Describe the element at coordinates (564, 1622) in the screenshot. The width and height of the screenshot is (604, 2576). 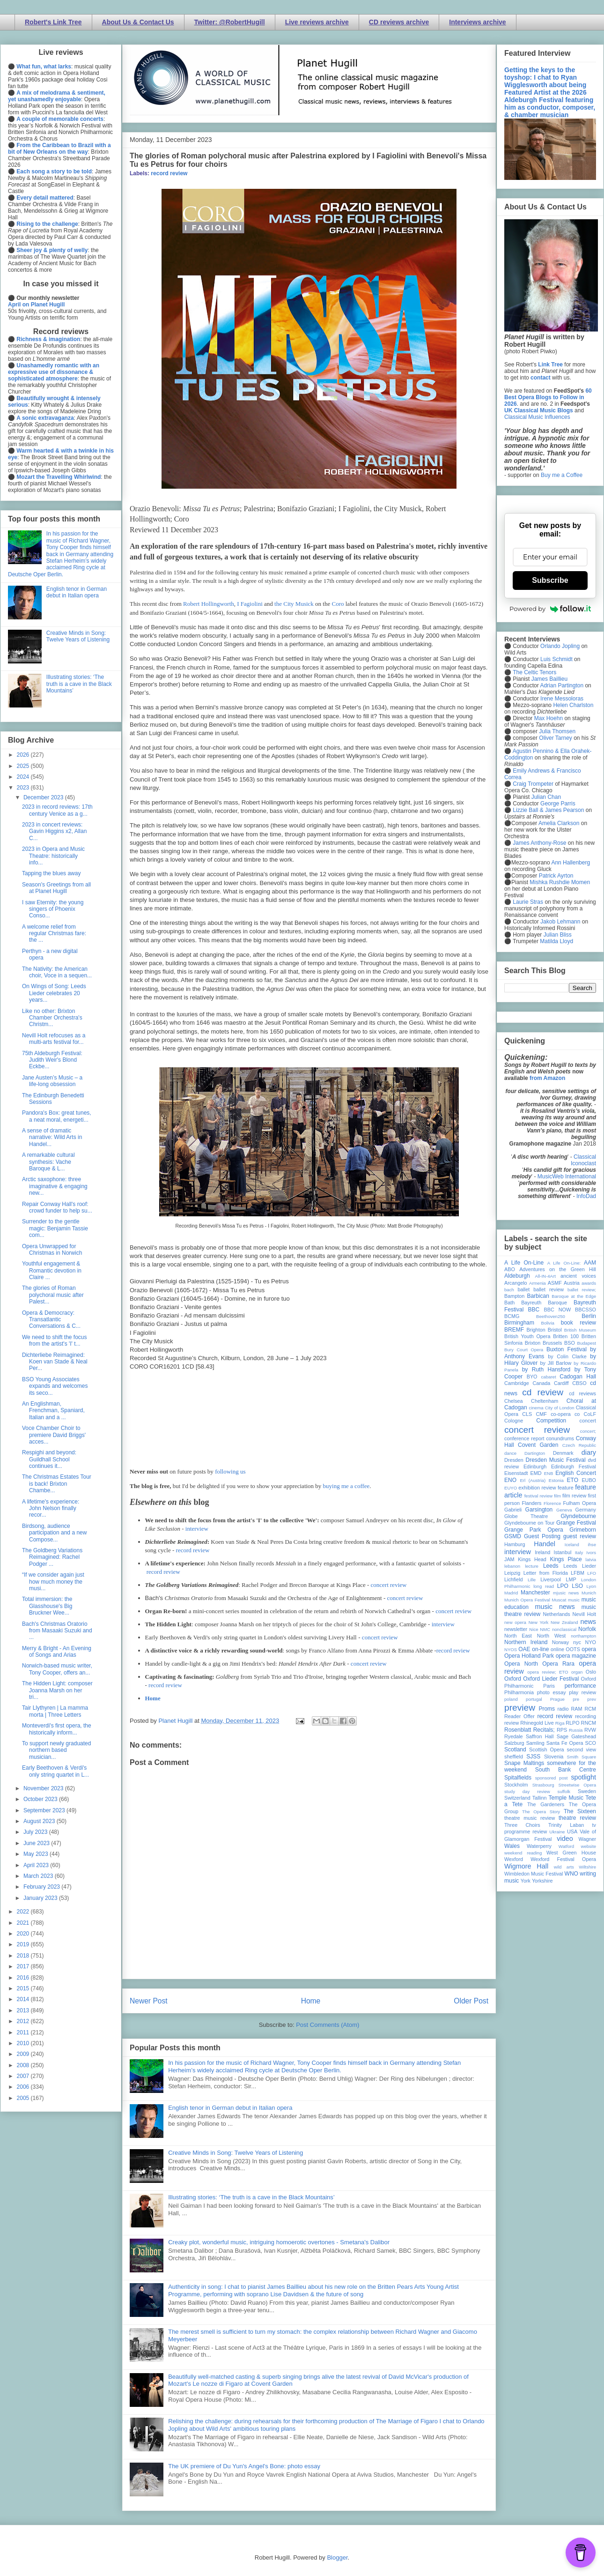
I see `New Zealand` at that location.